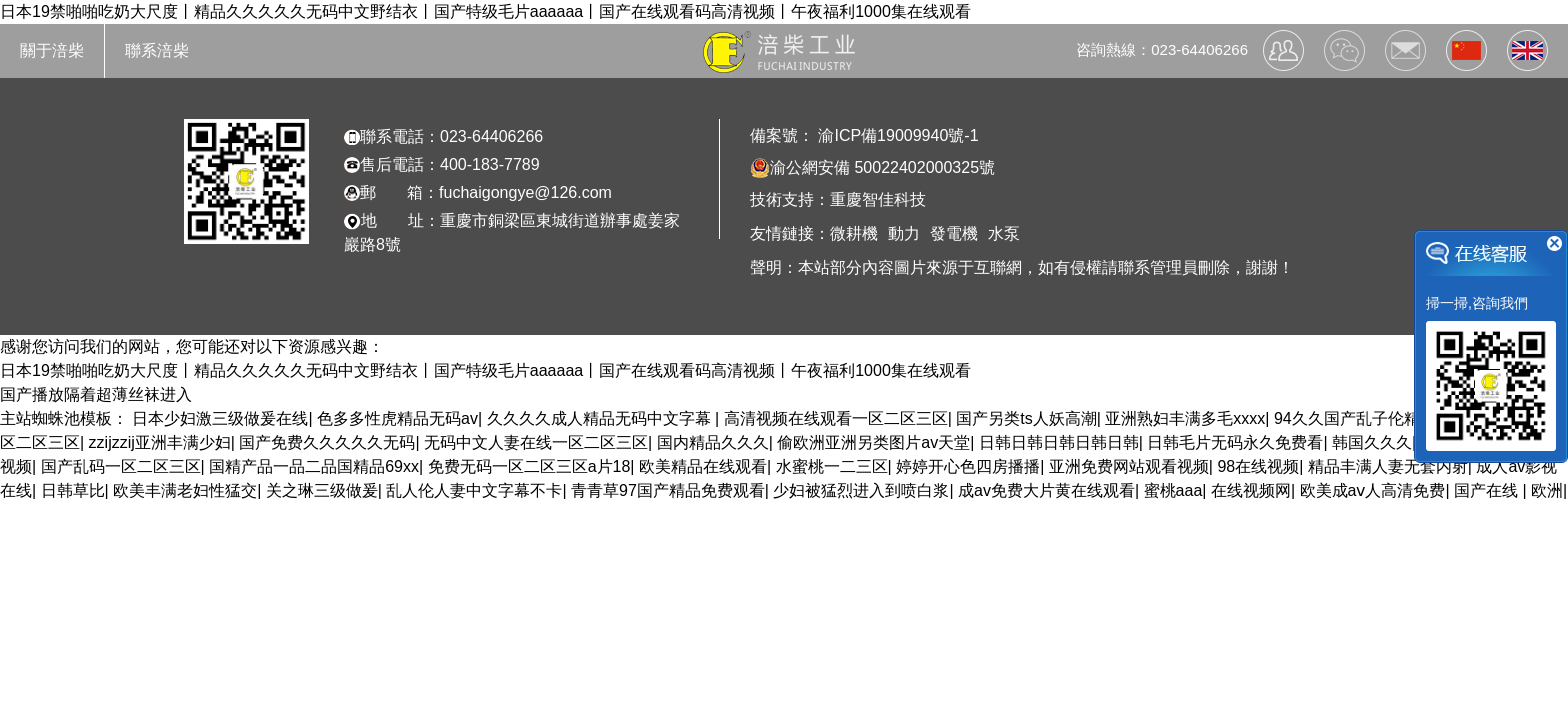 This screenshot has height=720, width=1568. Describe the element at coordinates (703, 466) in the screenshot. I see `欧美精品在线观看` at that location.